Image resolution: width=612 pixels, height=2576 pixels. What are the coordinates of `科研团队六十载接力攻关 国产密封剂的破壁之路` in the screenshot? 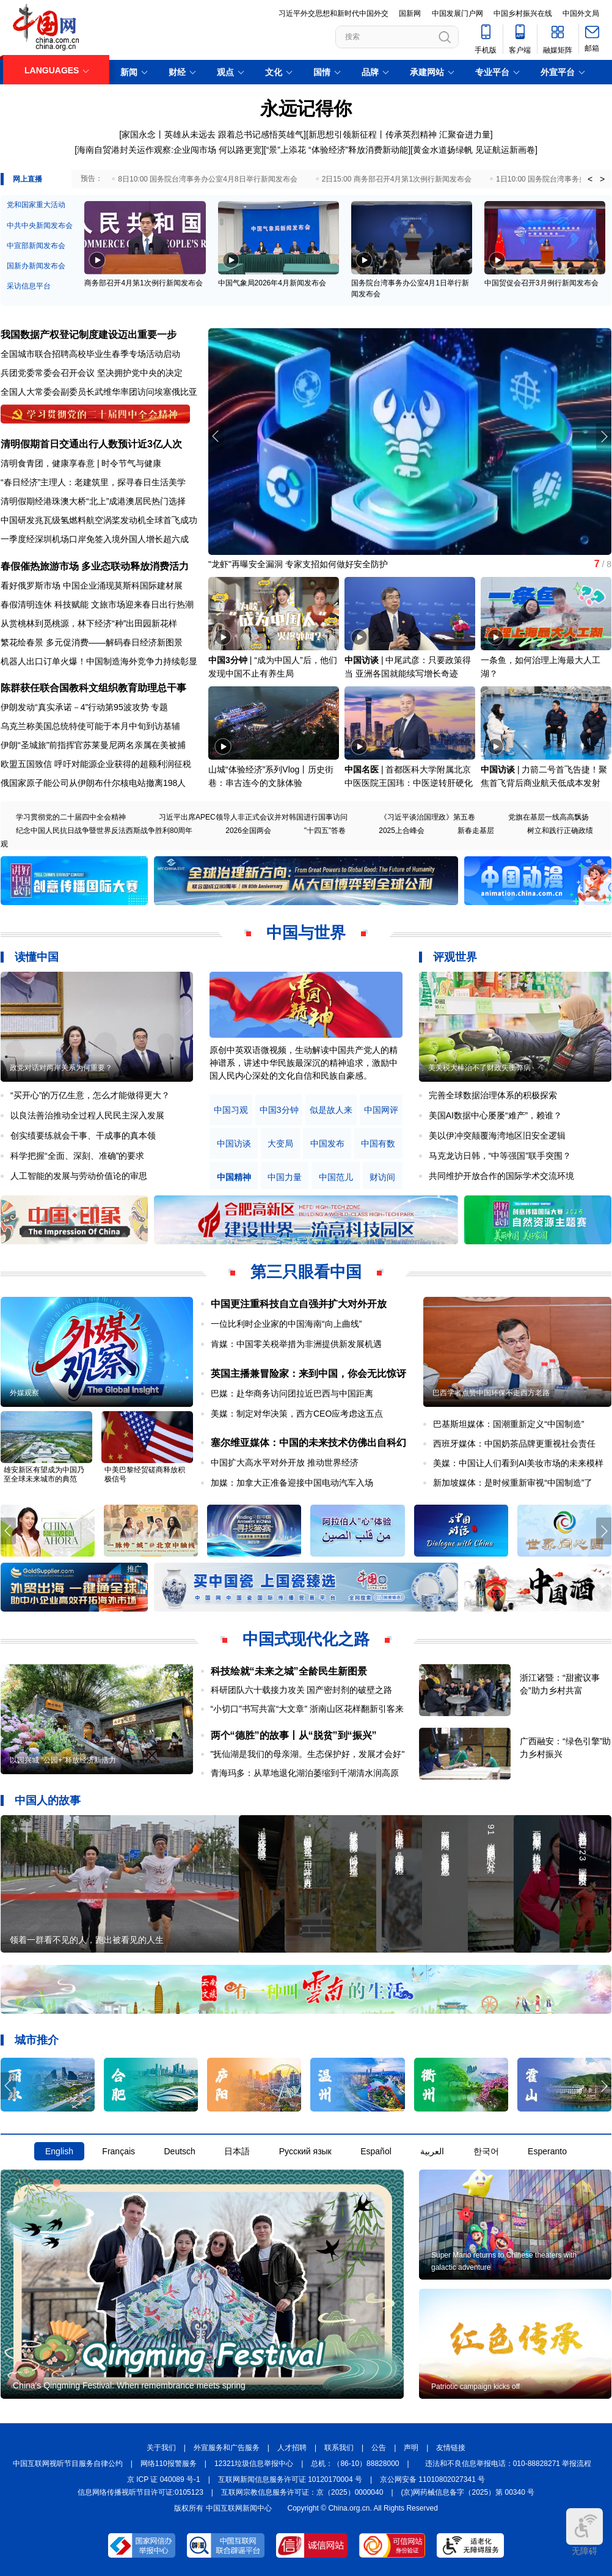 It's located at (302, 1690).